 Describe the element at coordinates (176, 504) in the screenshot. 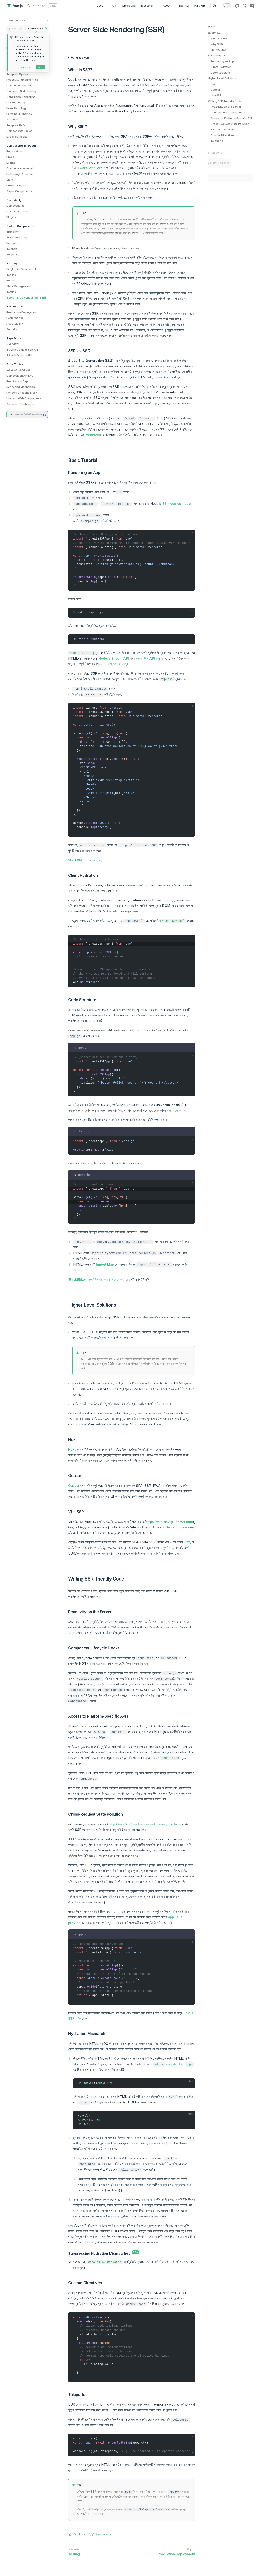

I see `ES modules mode` at that location.